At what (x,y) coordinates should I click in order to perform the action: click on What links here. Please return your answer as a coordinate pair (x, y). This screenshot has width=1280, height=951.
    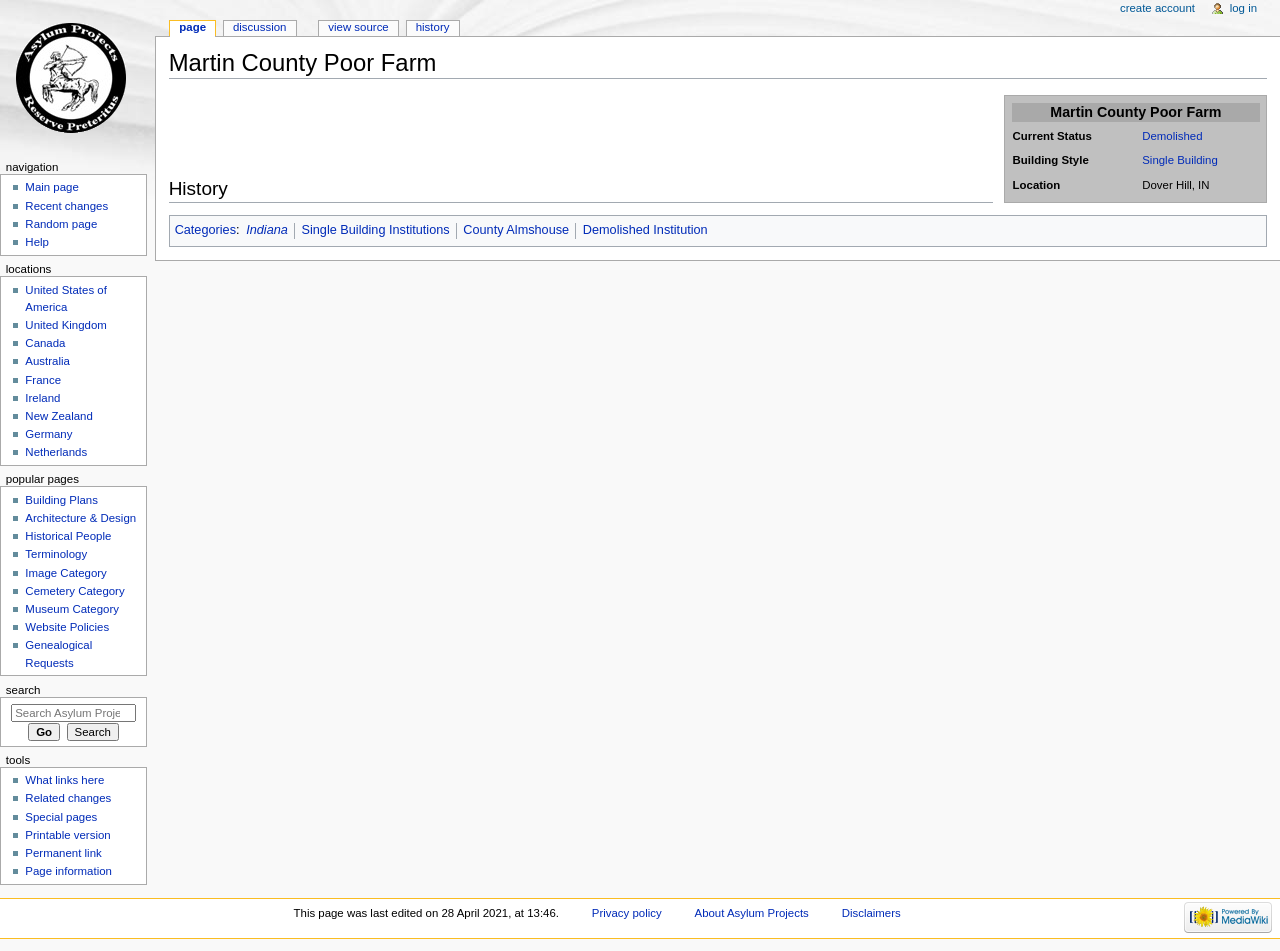
    Looking at the image, I should click on (64, 780).